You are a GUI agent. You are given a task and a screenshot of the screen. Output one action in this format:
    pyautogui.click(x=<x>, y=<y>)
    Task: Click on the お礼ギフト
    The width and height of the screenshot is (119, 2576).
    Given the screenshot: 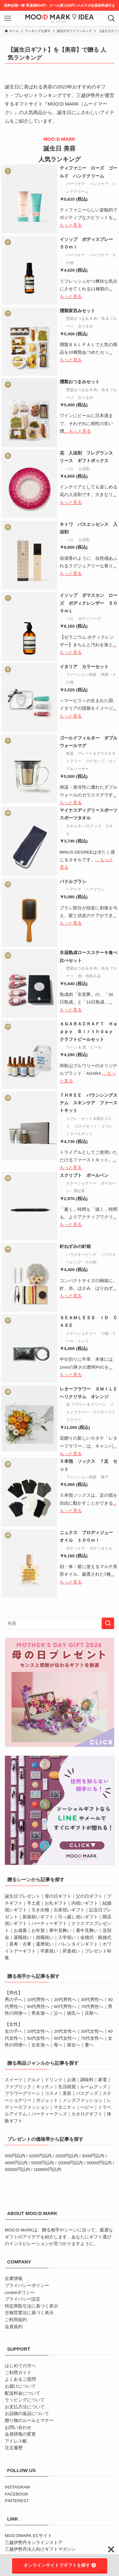 What is the action you would take?
    pyautogui.click(x=56, y=1903)
    